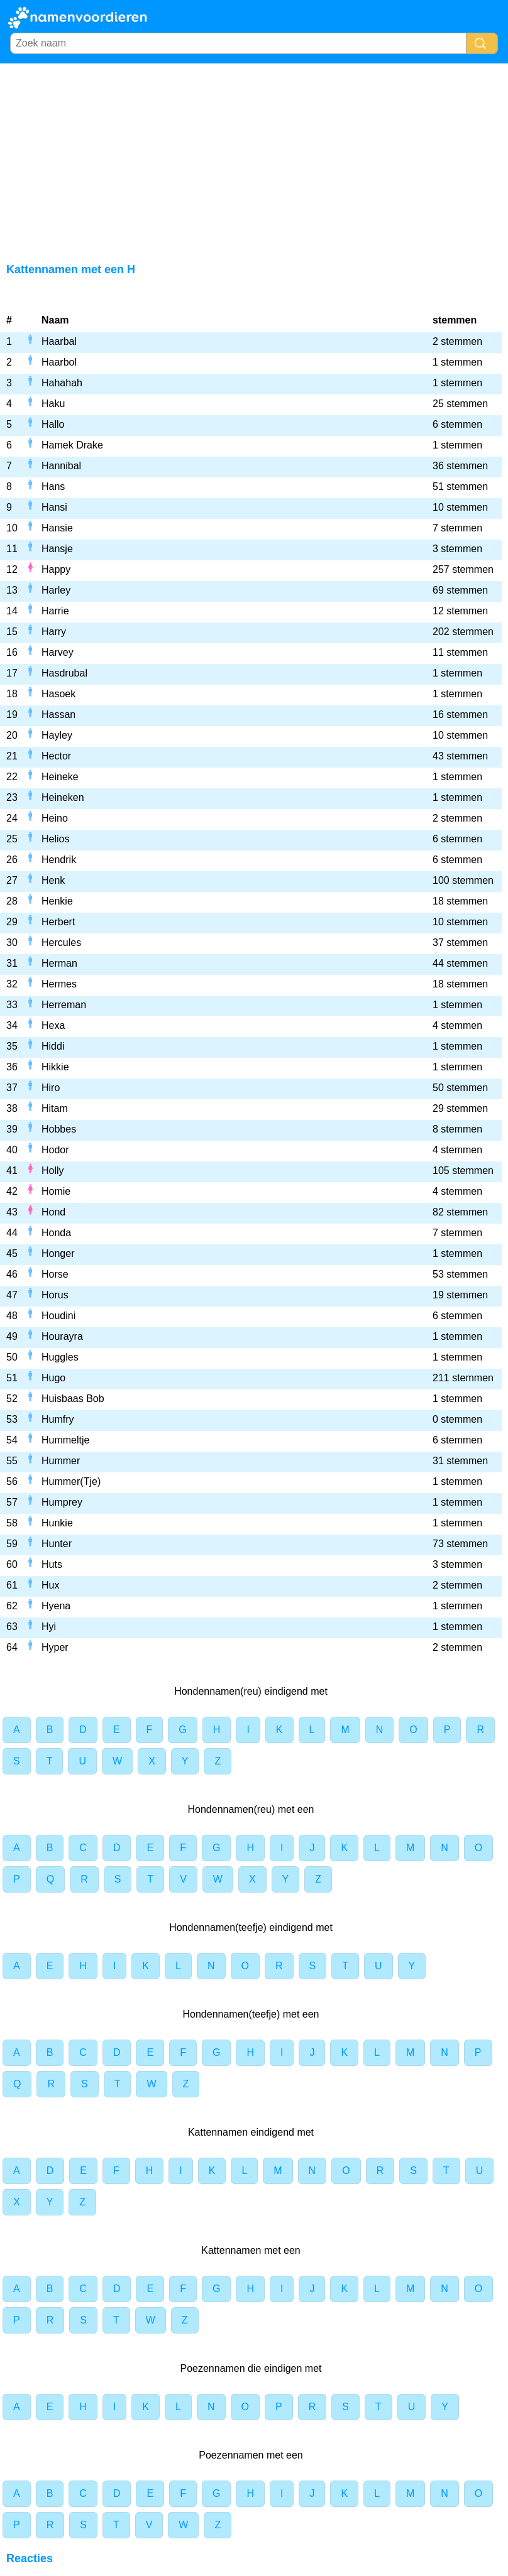 The width and height of the screenshot is (508, 2576). Describe the element at coordinates (62, 797) in the screenshot. I see `Heineken` at that location.